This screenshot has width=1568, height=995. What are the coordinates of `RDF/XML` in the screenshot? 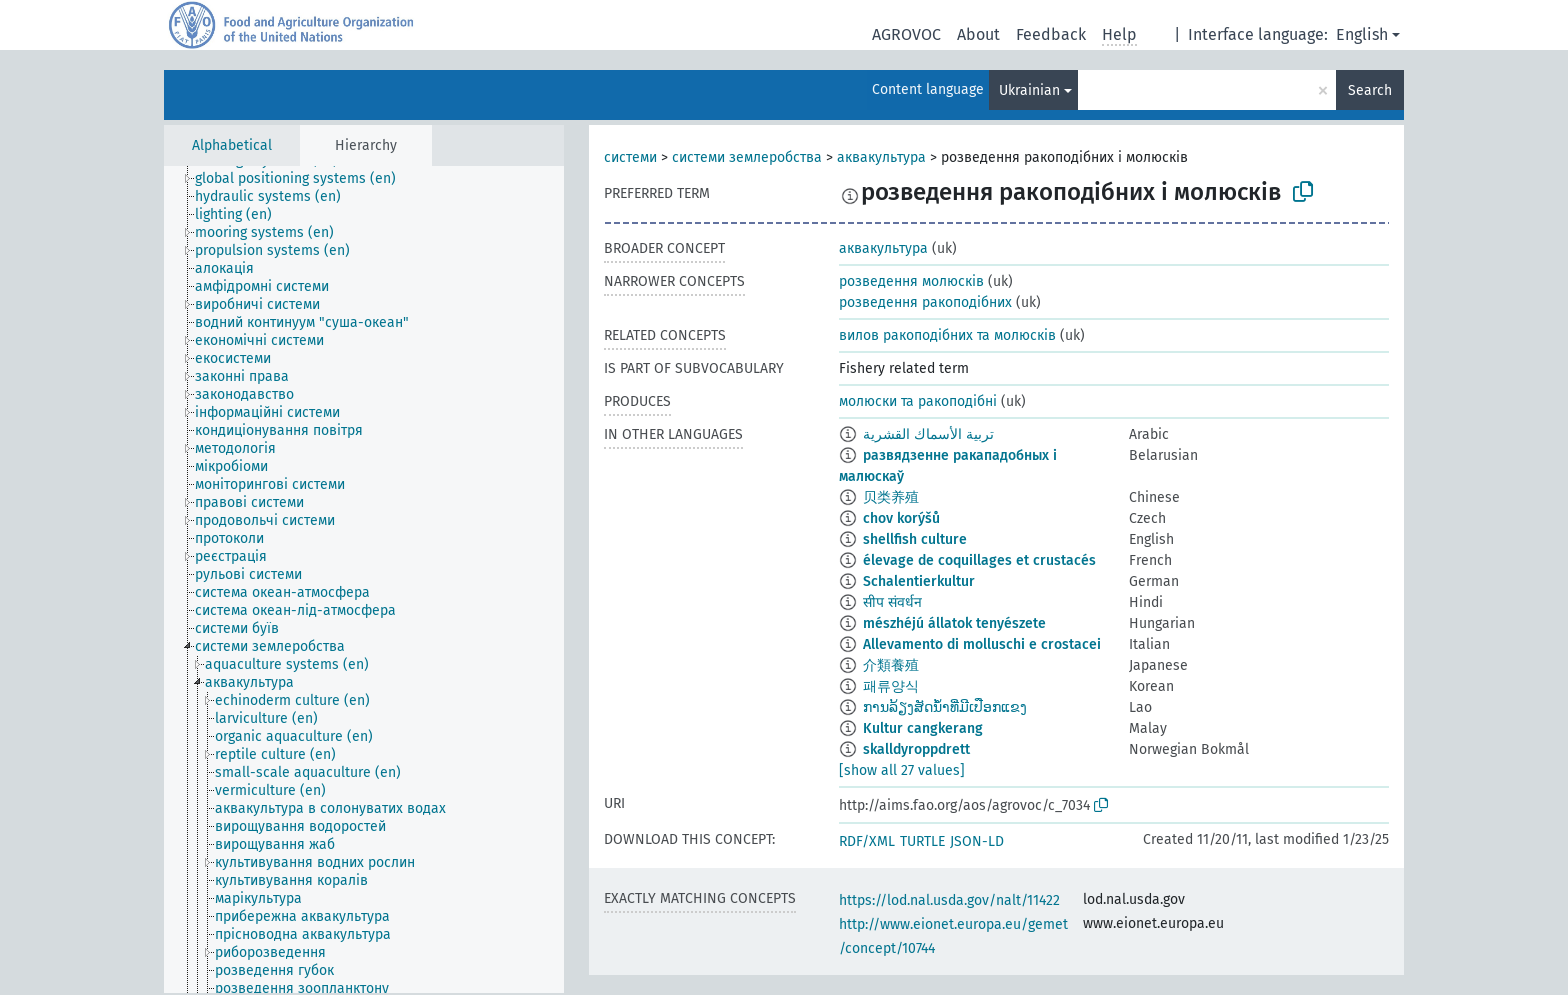 It's located at (867, 841).